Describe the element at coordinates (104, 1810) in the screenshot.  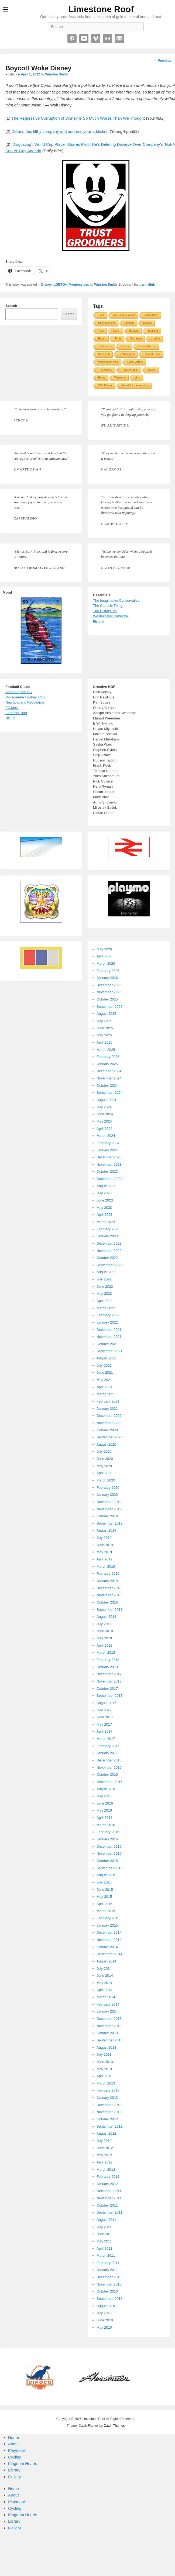
I see `May 2016` at that location.